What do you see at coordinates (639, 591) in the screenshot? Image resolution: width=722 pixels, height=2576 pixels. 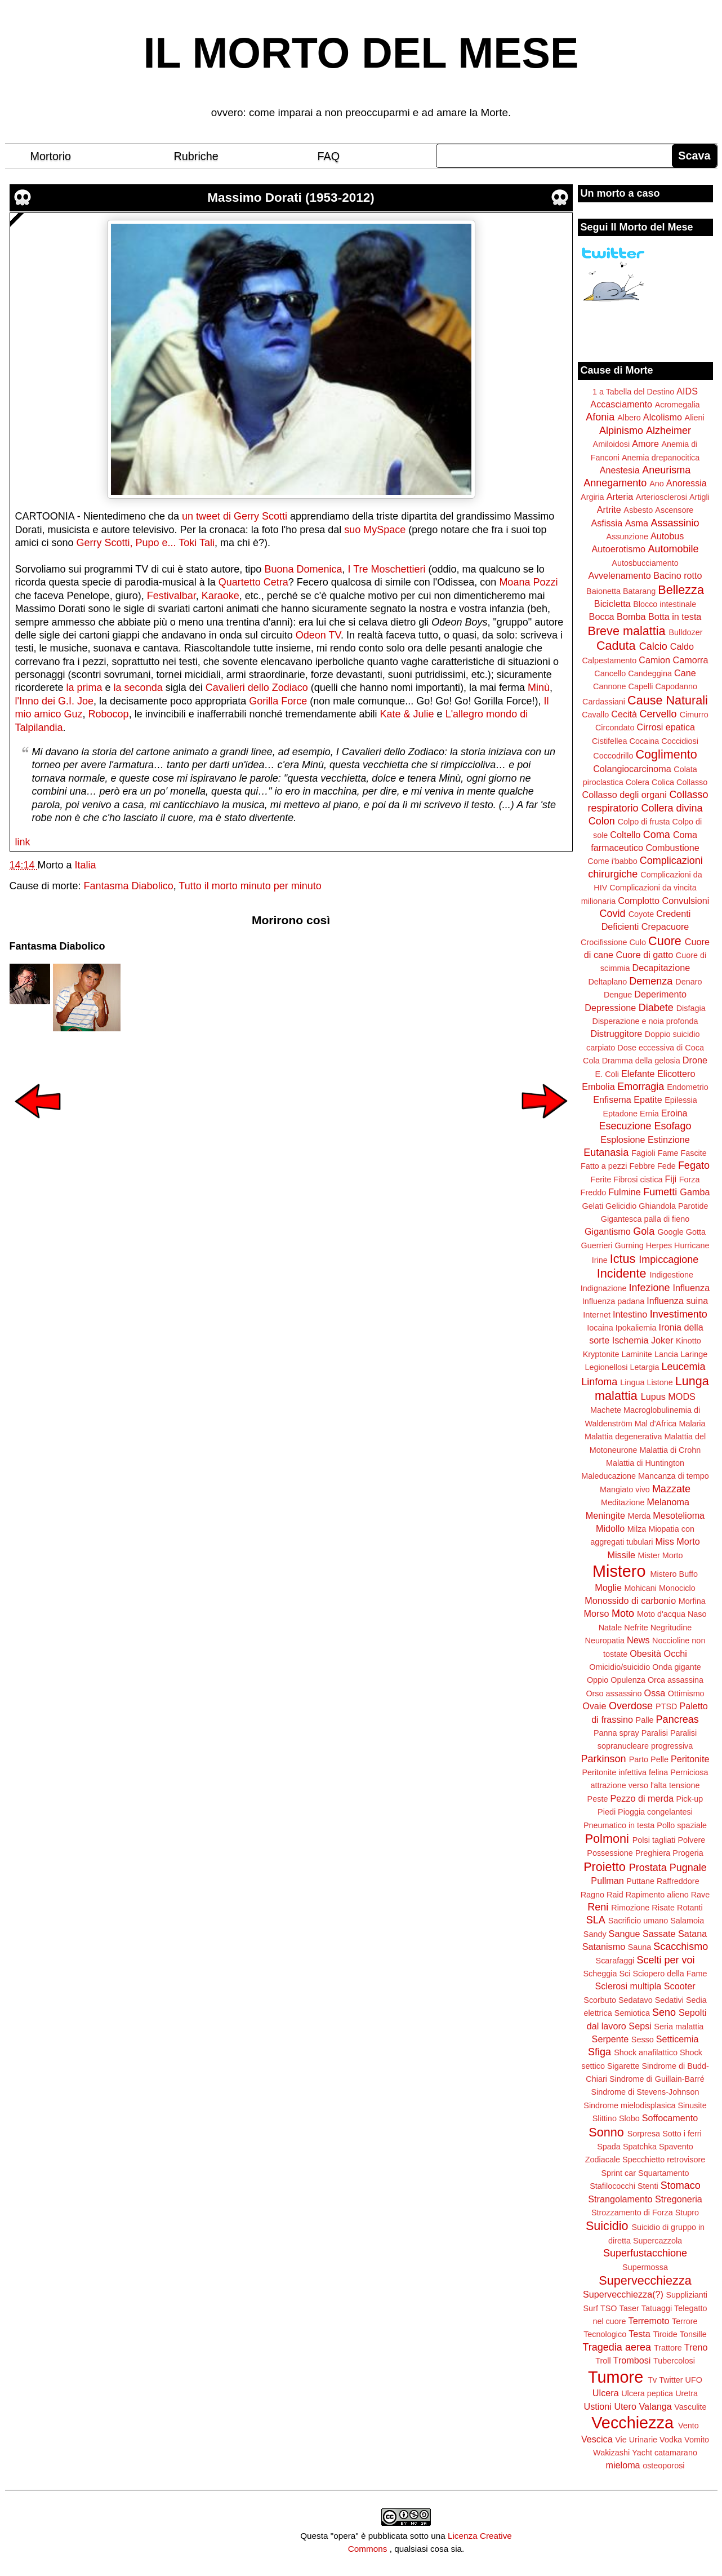 I see `Batarang` at bounding box center [639, 591].